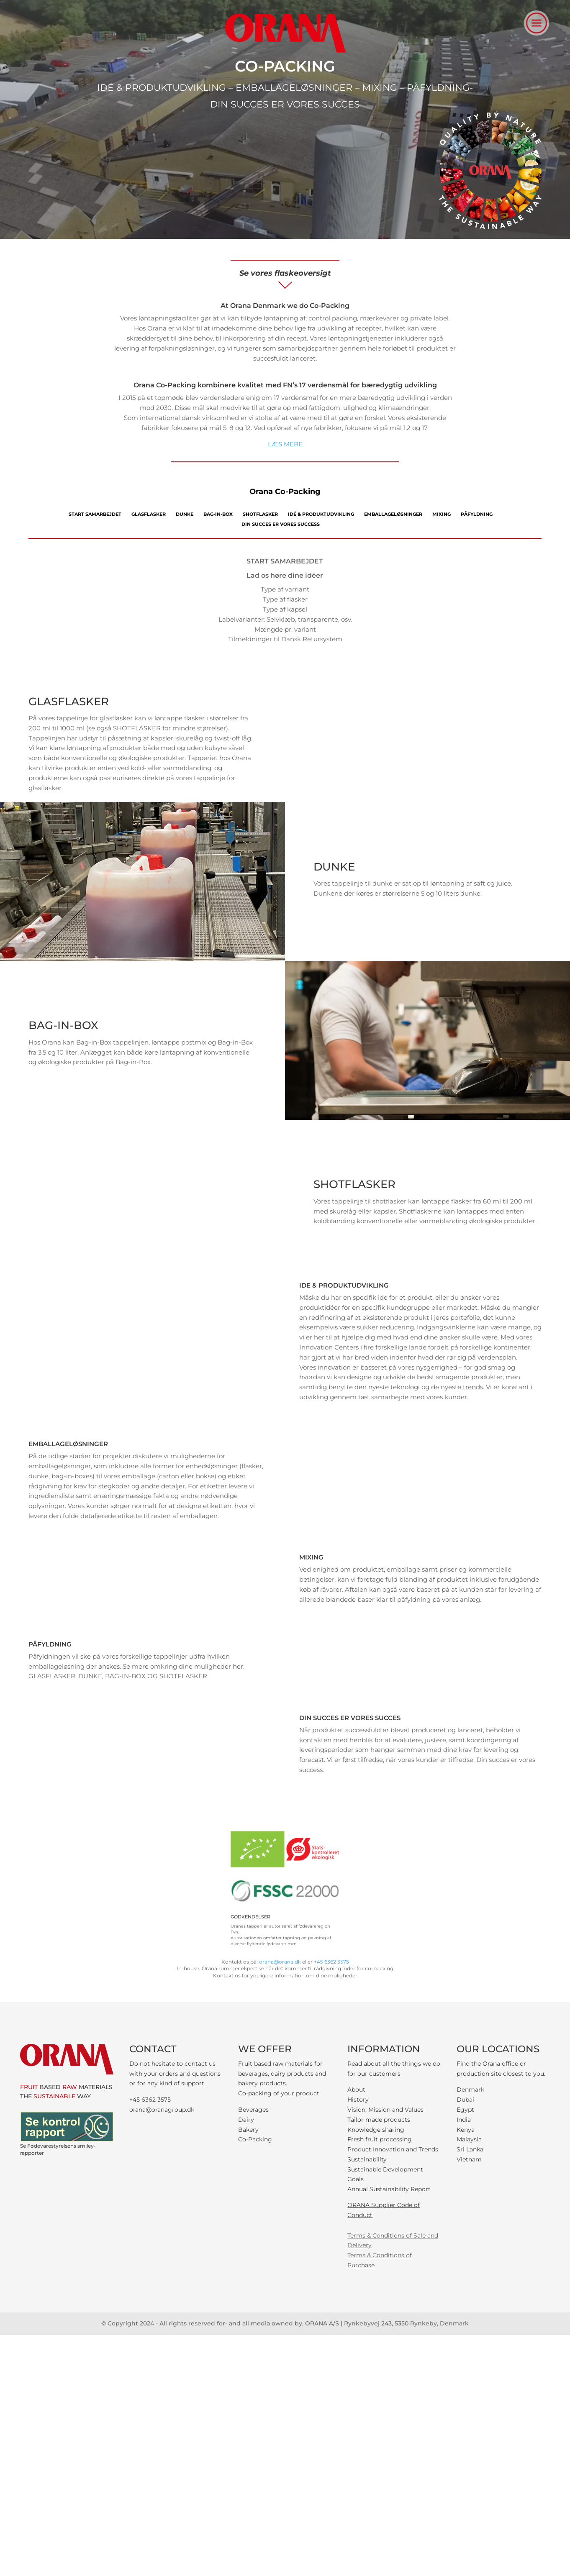 The width and height of the screenshot is (570, 2576). Describe the element at coordinates (477, 514) in the screenshot. I see `PÅFYLDNING` at that location.